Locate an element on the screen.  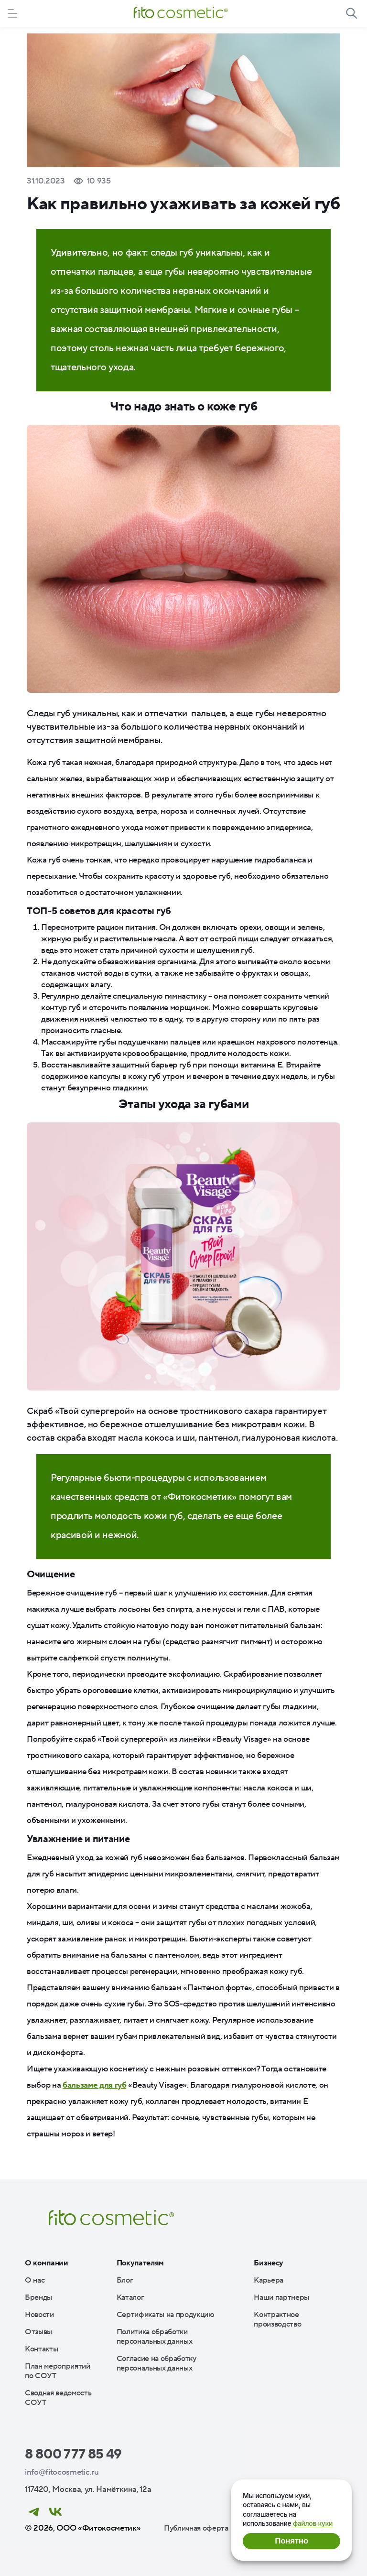
Контакты is located at coordinates (41, 2349).